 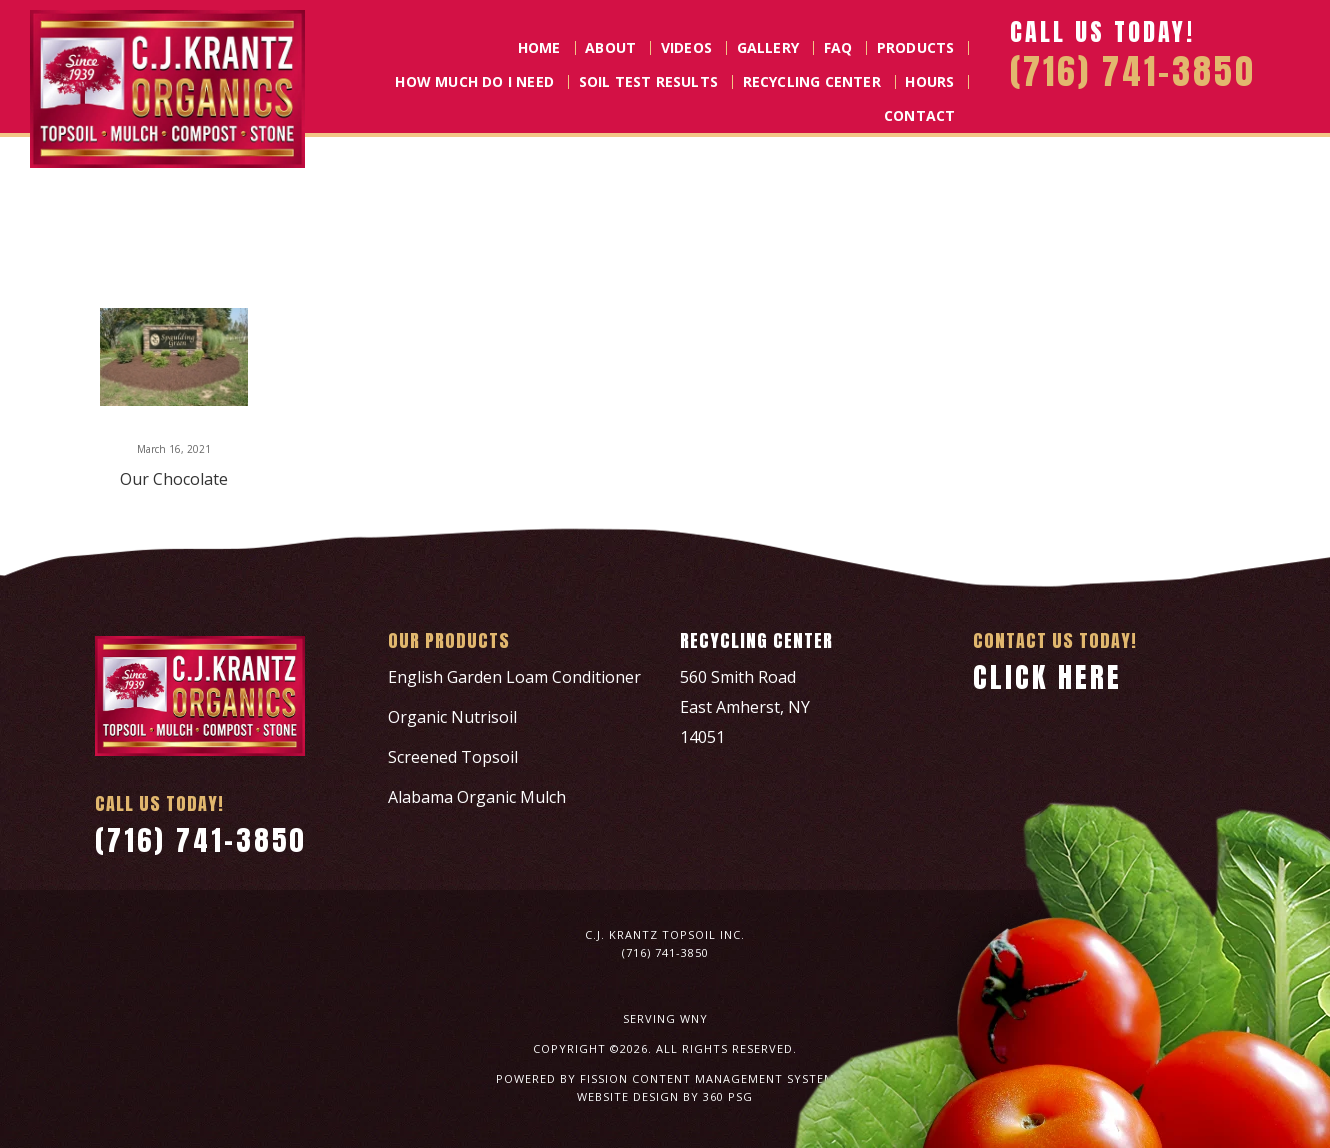 I want to click on English Garden Loam Conditioner, so click(x=514, y=677).